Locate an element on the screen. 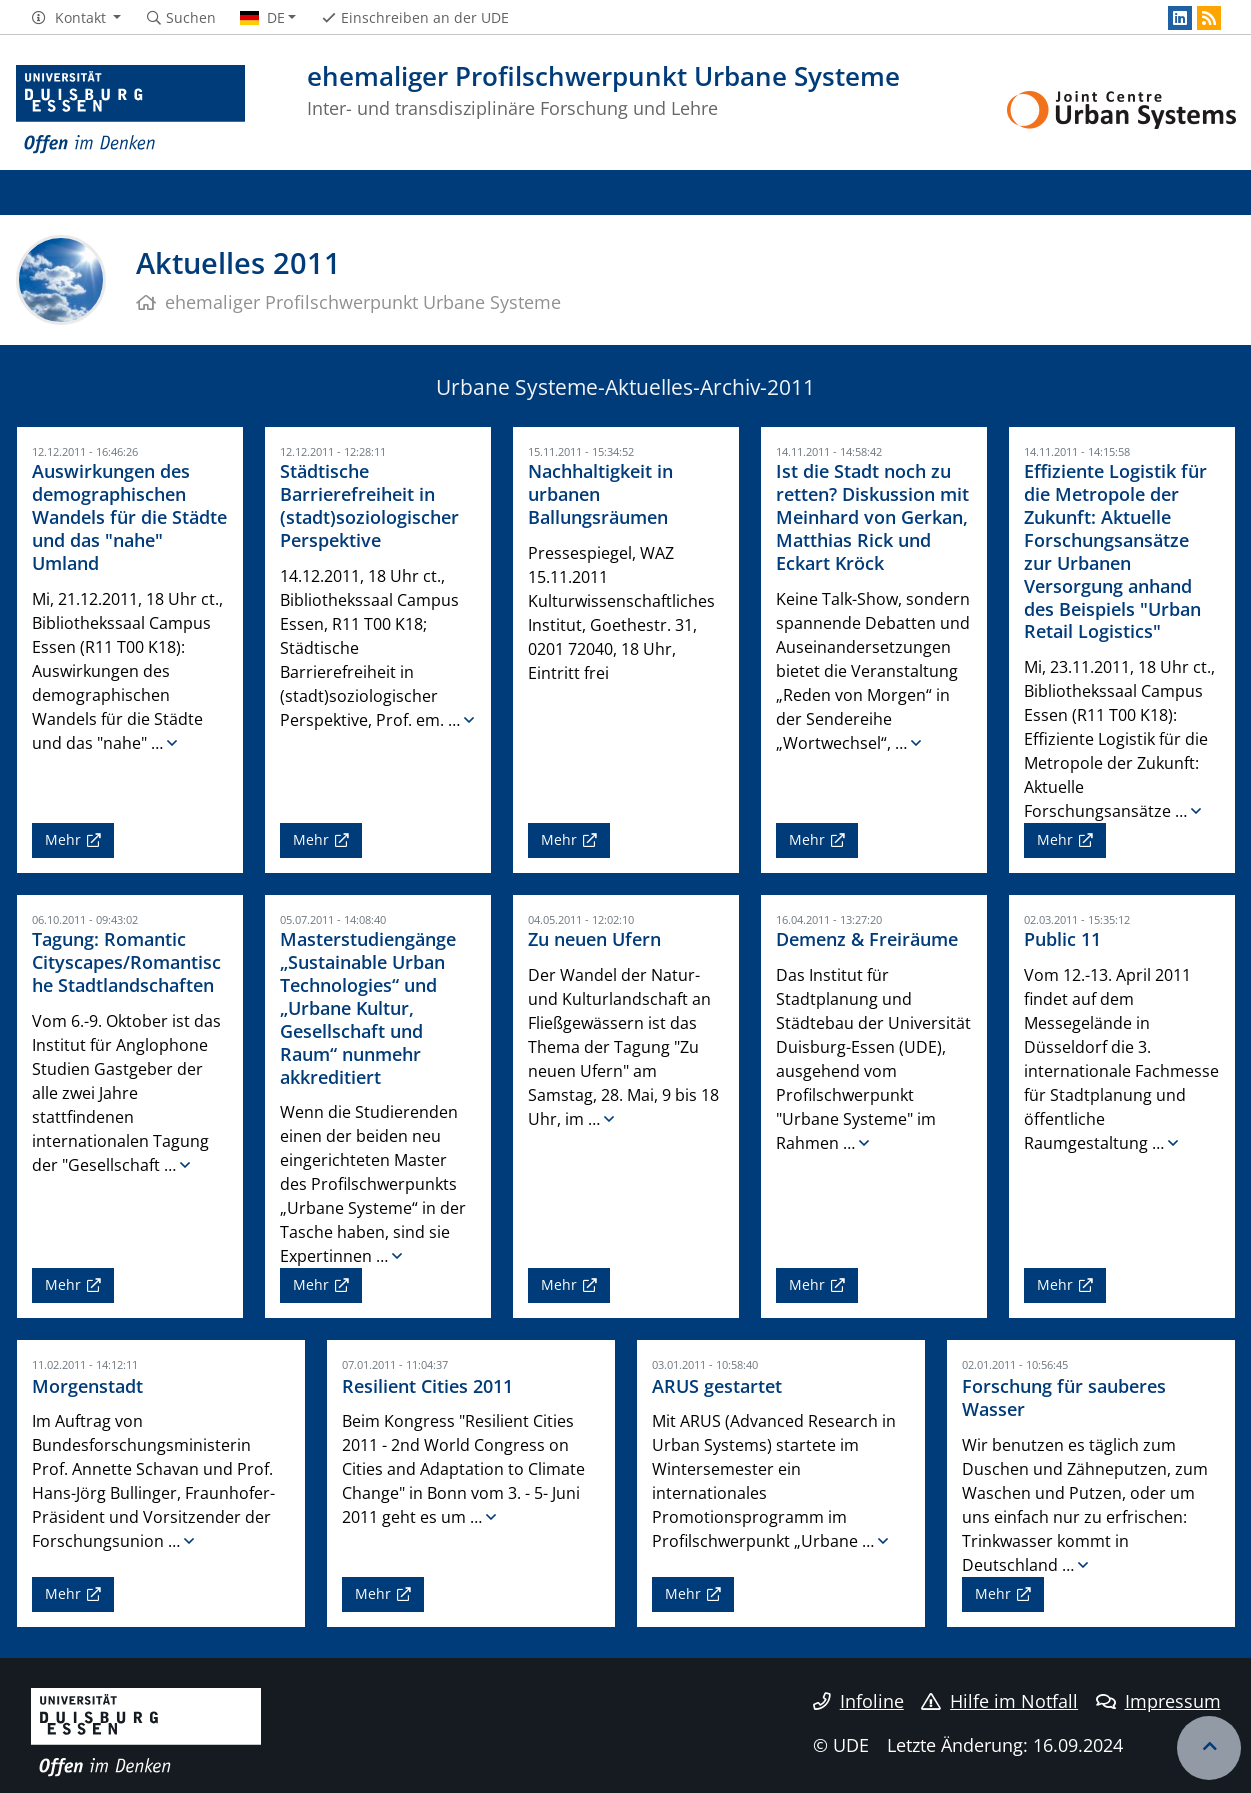  [button] is located at coordinates (75, 18).